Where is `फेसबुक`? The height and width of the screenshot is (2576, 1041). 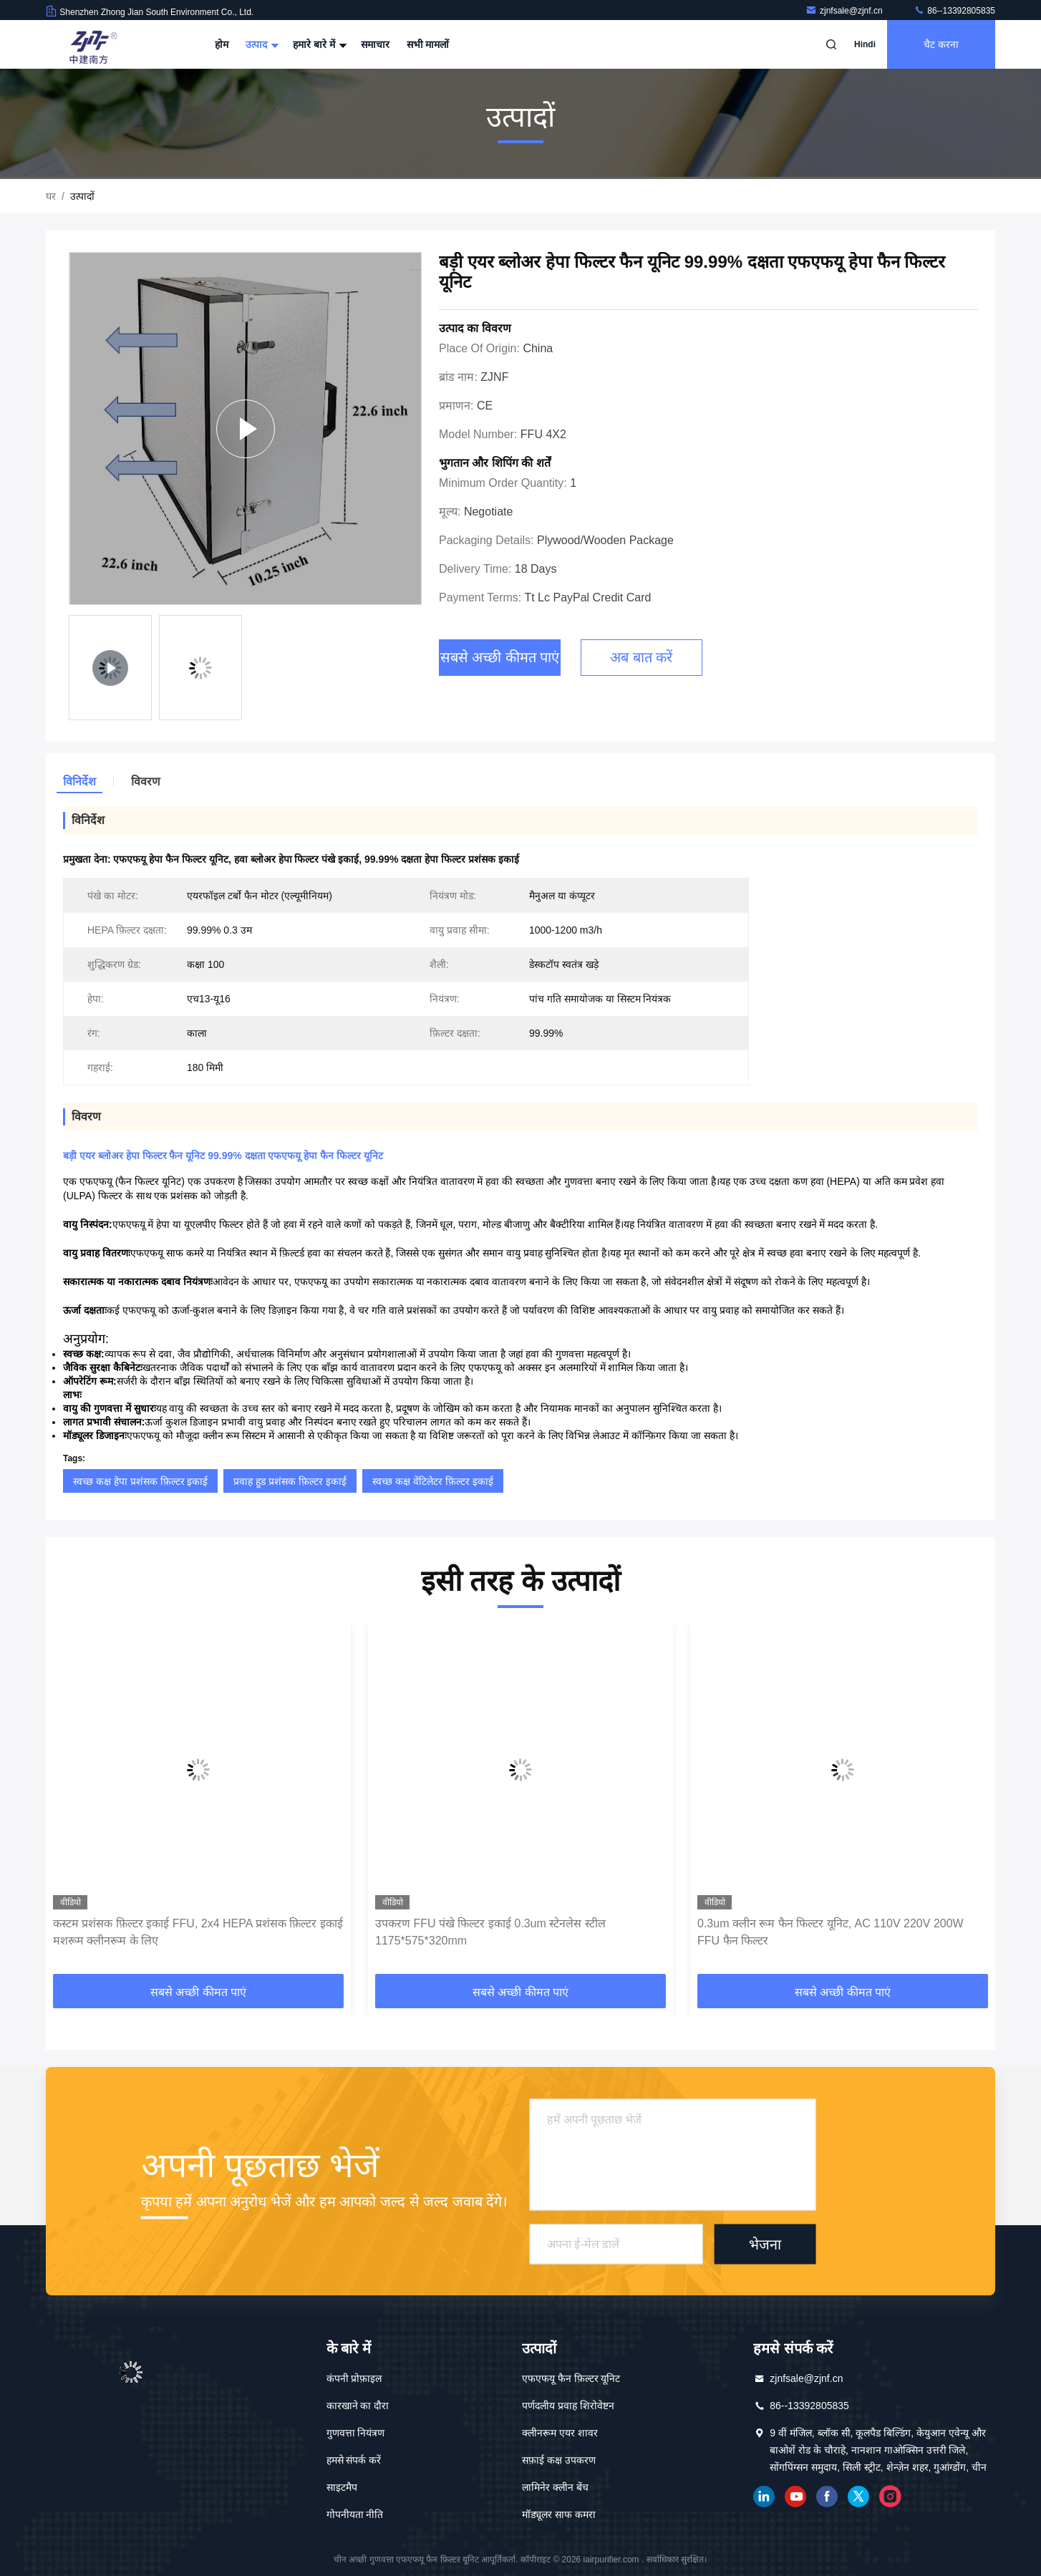
फेसबुक is located at coordinates (827, 2496).